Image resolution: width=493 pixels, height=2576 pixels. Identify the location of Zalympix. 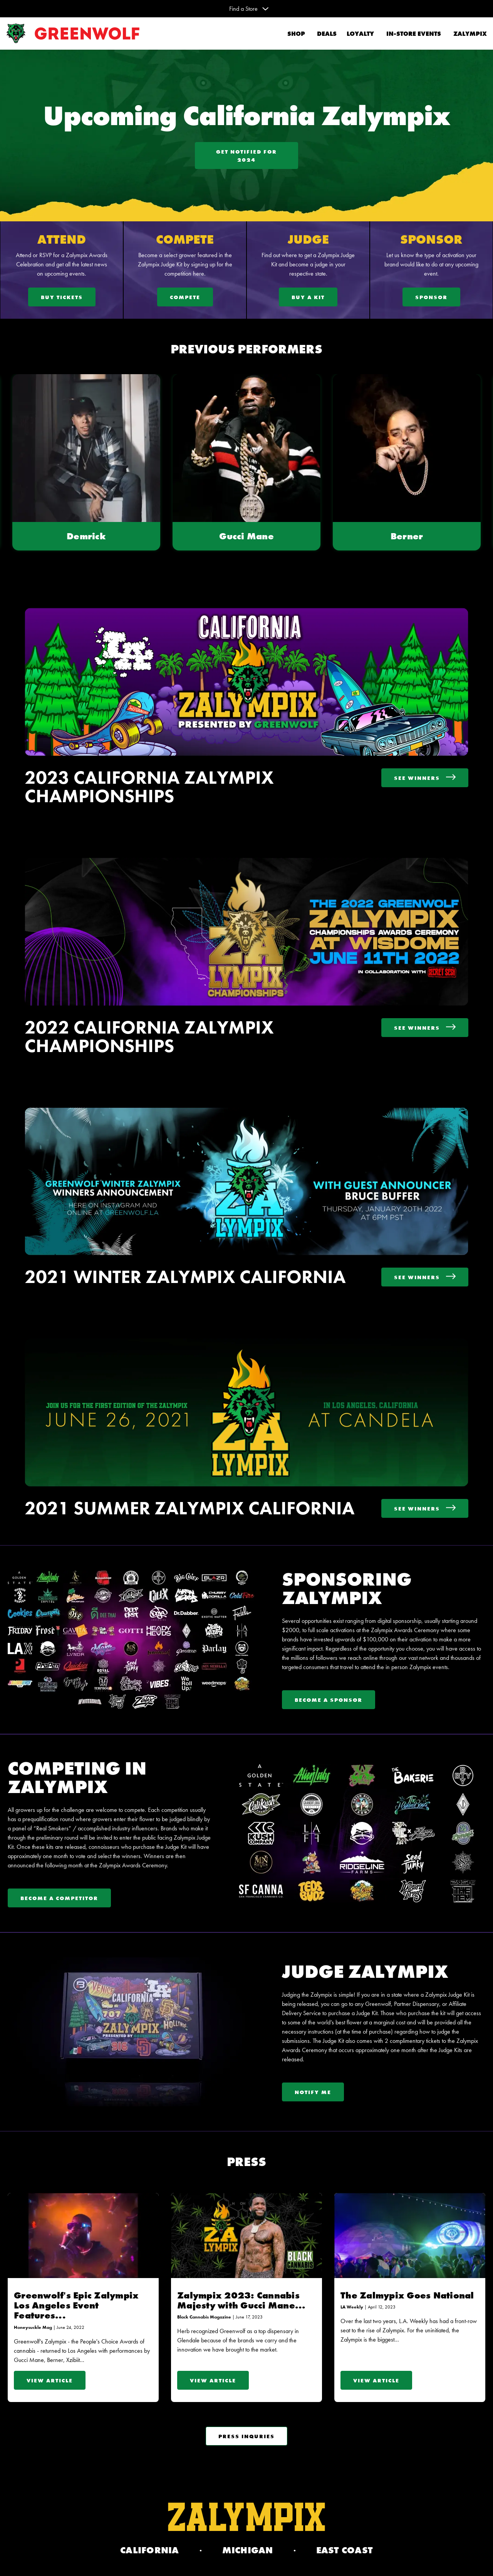
(470, 34).